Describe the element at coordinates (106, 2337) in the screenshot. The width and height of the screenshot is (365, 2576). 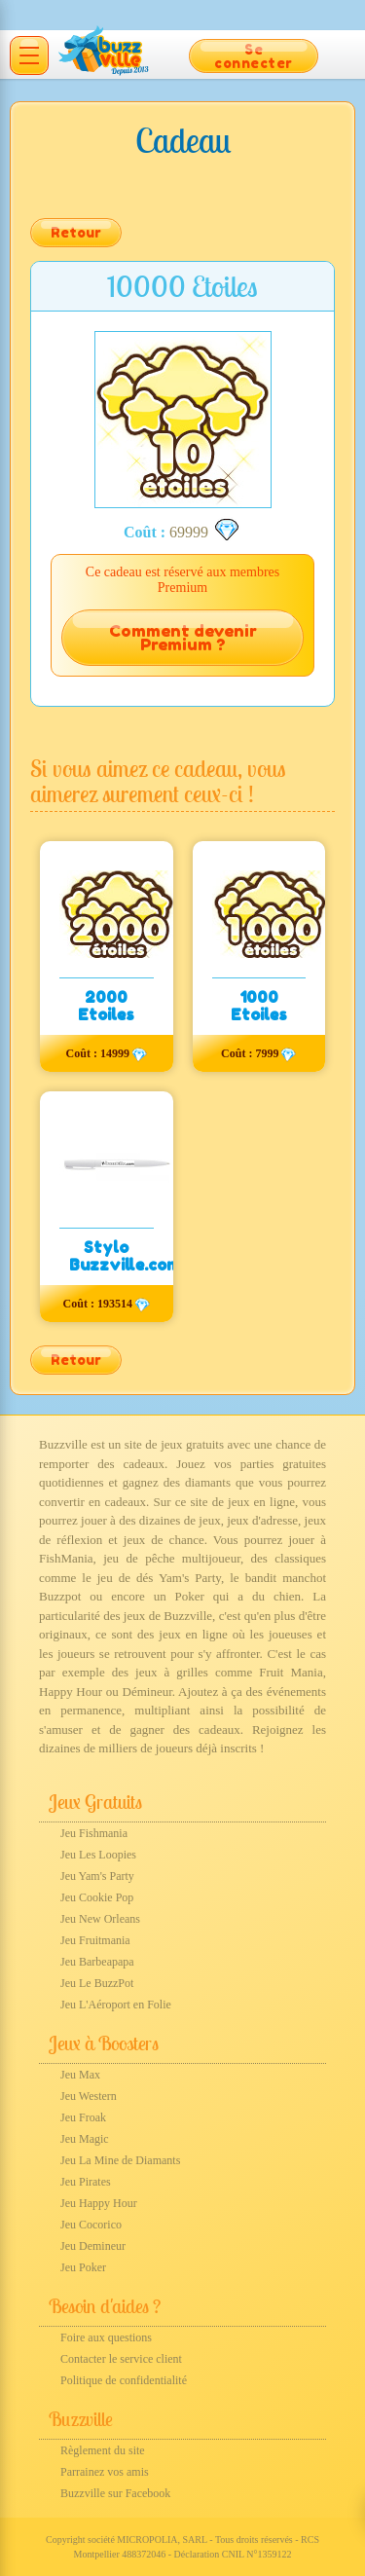
I see `Foire aux questions` at that location.